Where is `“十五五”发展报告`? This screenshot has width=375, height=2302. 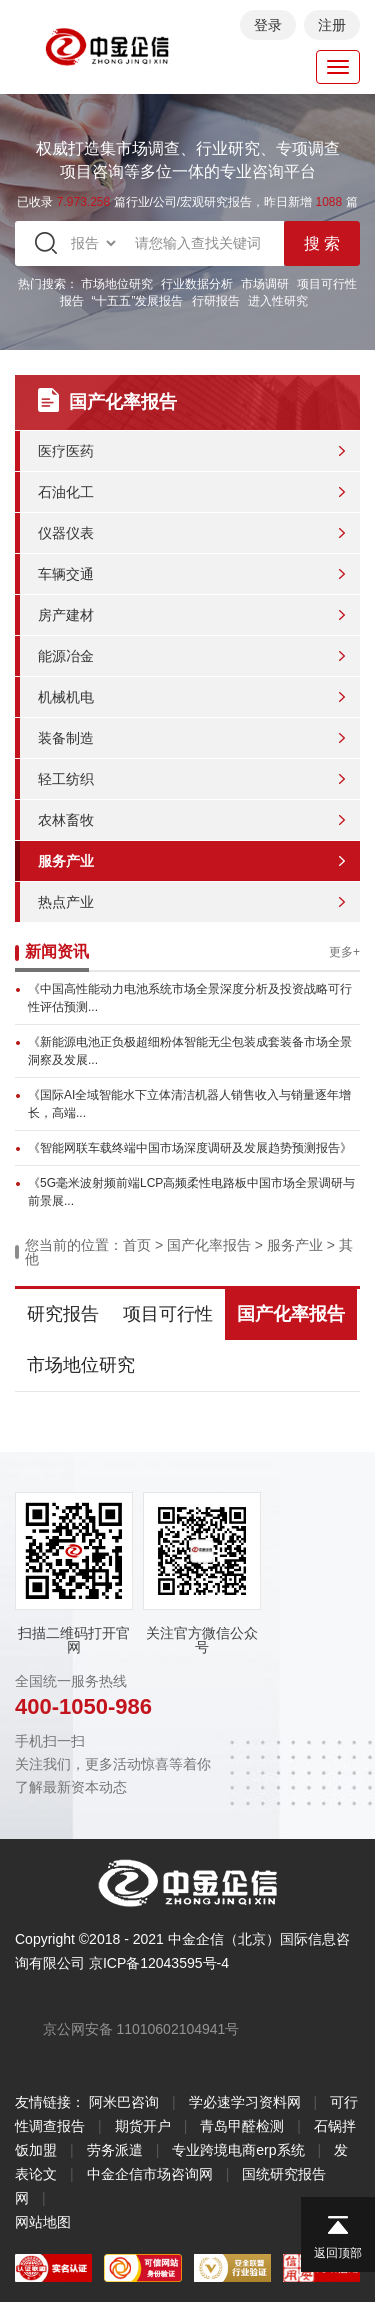 “十五五”发展报告 is located at coordinates (138, 301).